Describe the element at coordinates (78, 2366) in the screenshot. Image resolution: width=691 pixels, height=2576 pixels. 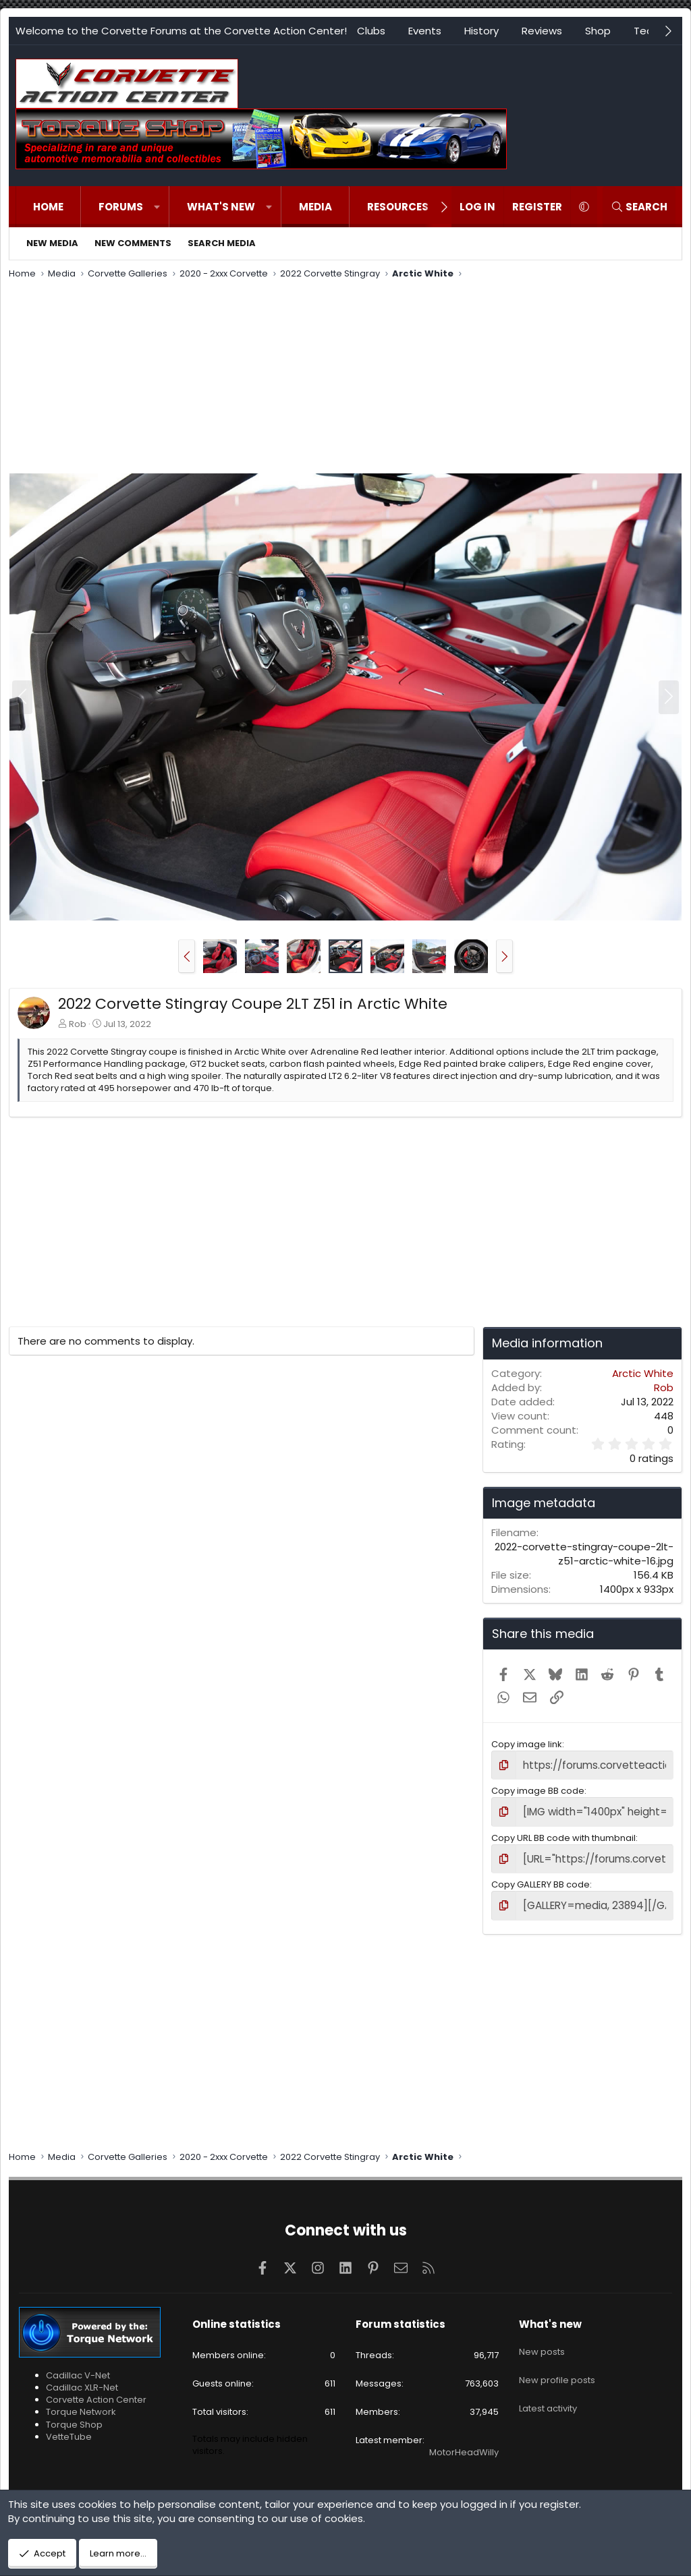
I see `Cadillac V-Net` at that location.